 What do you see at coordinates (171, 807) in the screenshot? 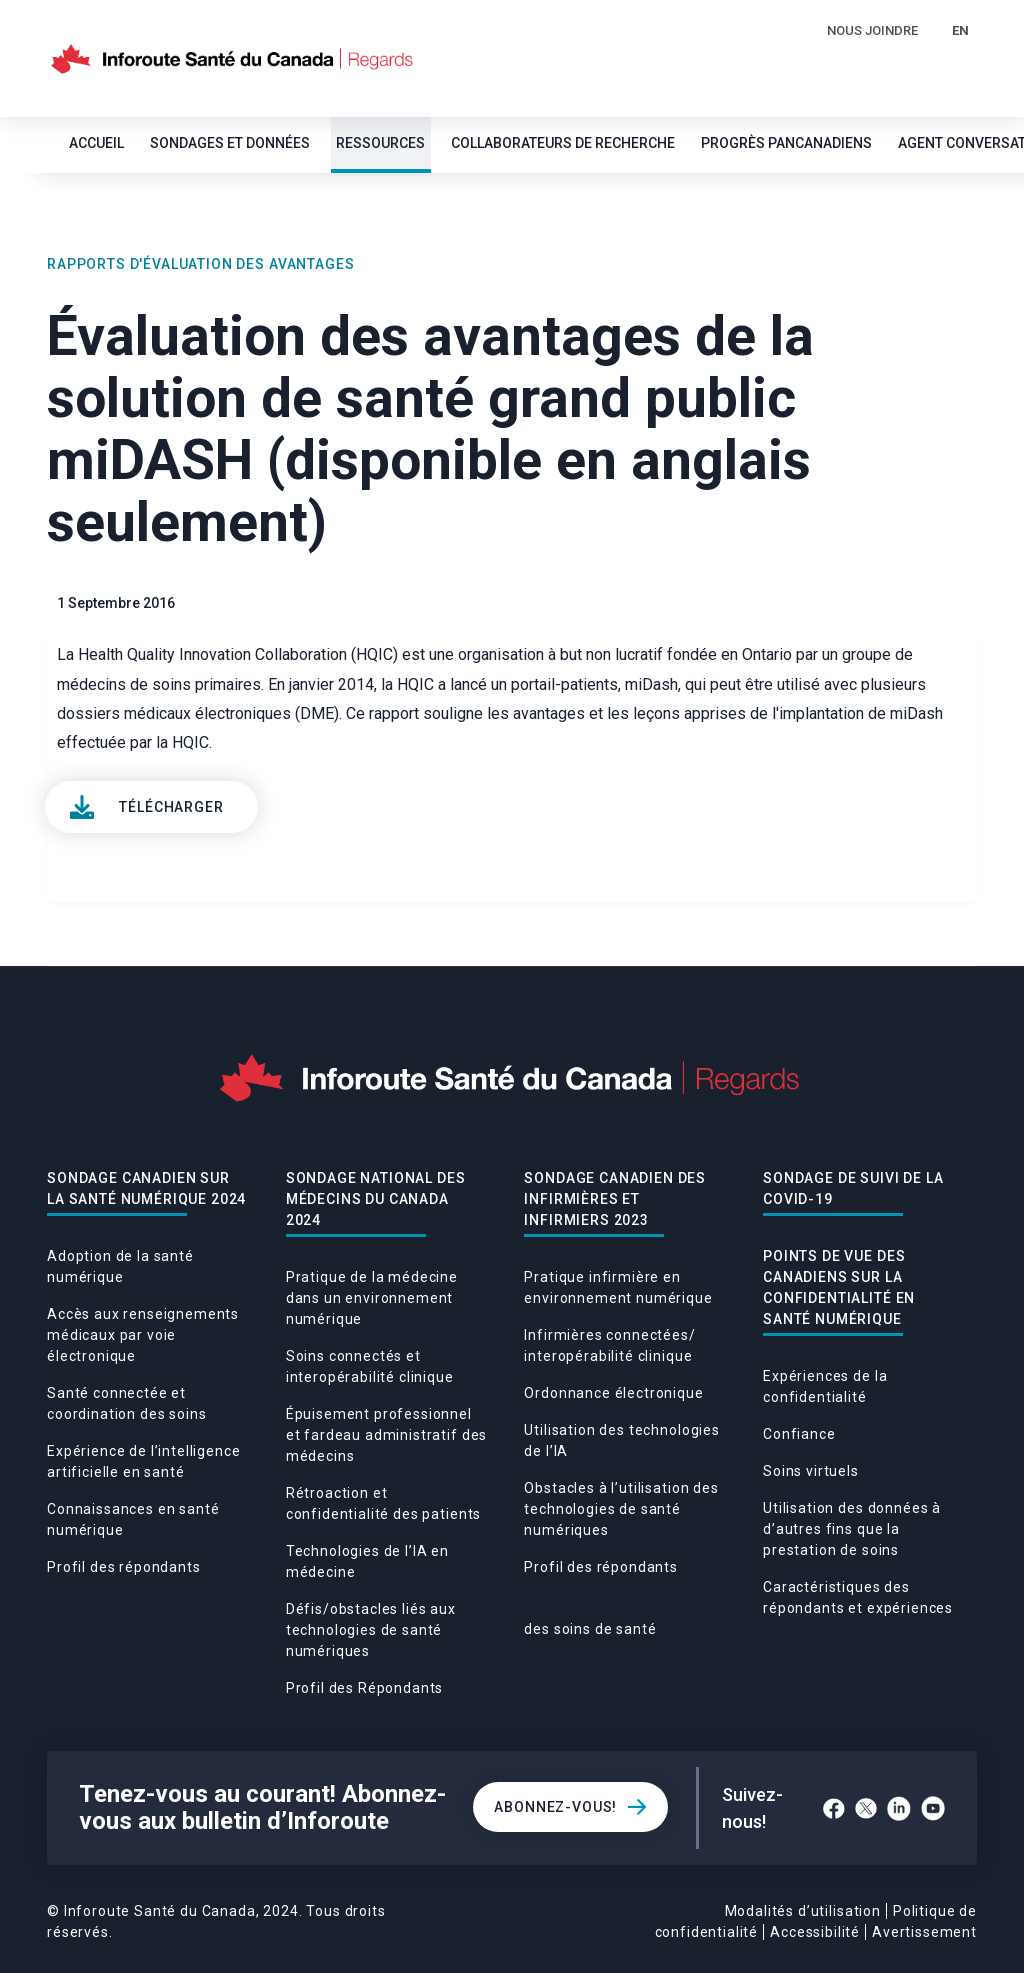
I see `Télécharger [View]` at bounding box center [171, 807].